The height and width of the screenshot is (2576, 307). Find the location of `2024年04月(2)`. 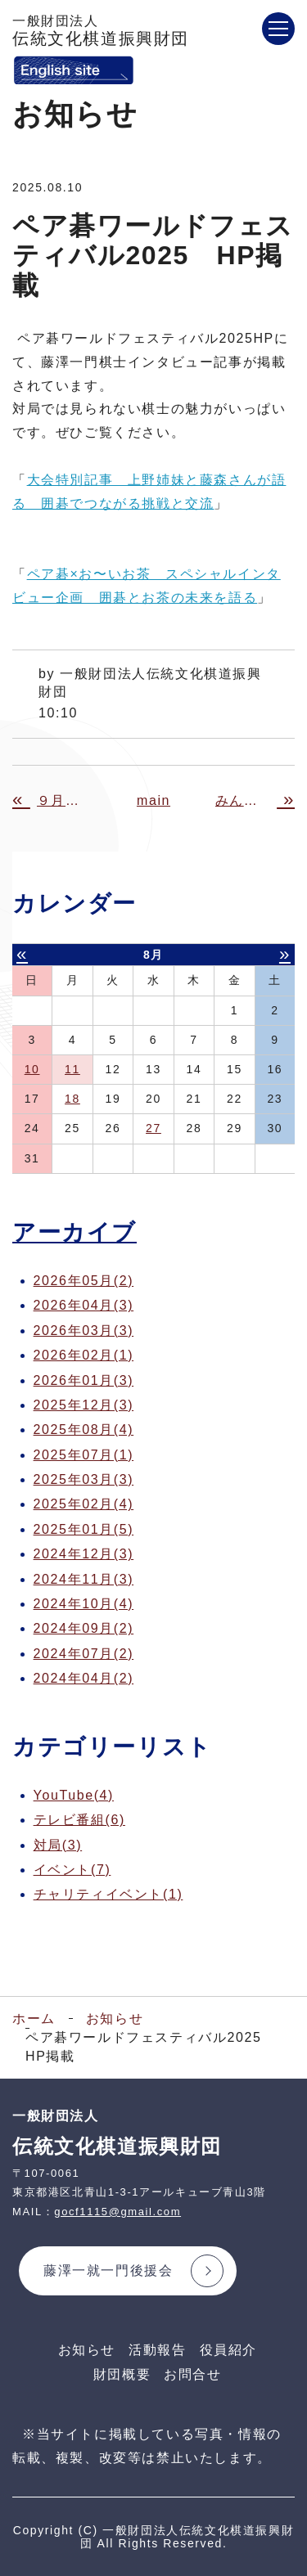

2024年04月(2) is located at coordinates (84, 1678).